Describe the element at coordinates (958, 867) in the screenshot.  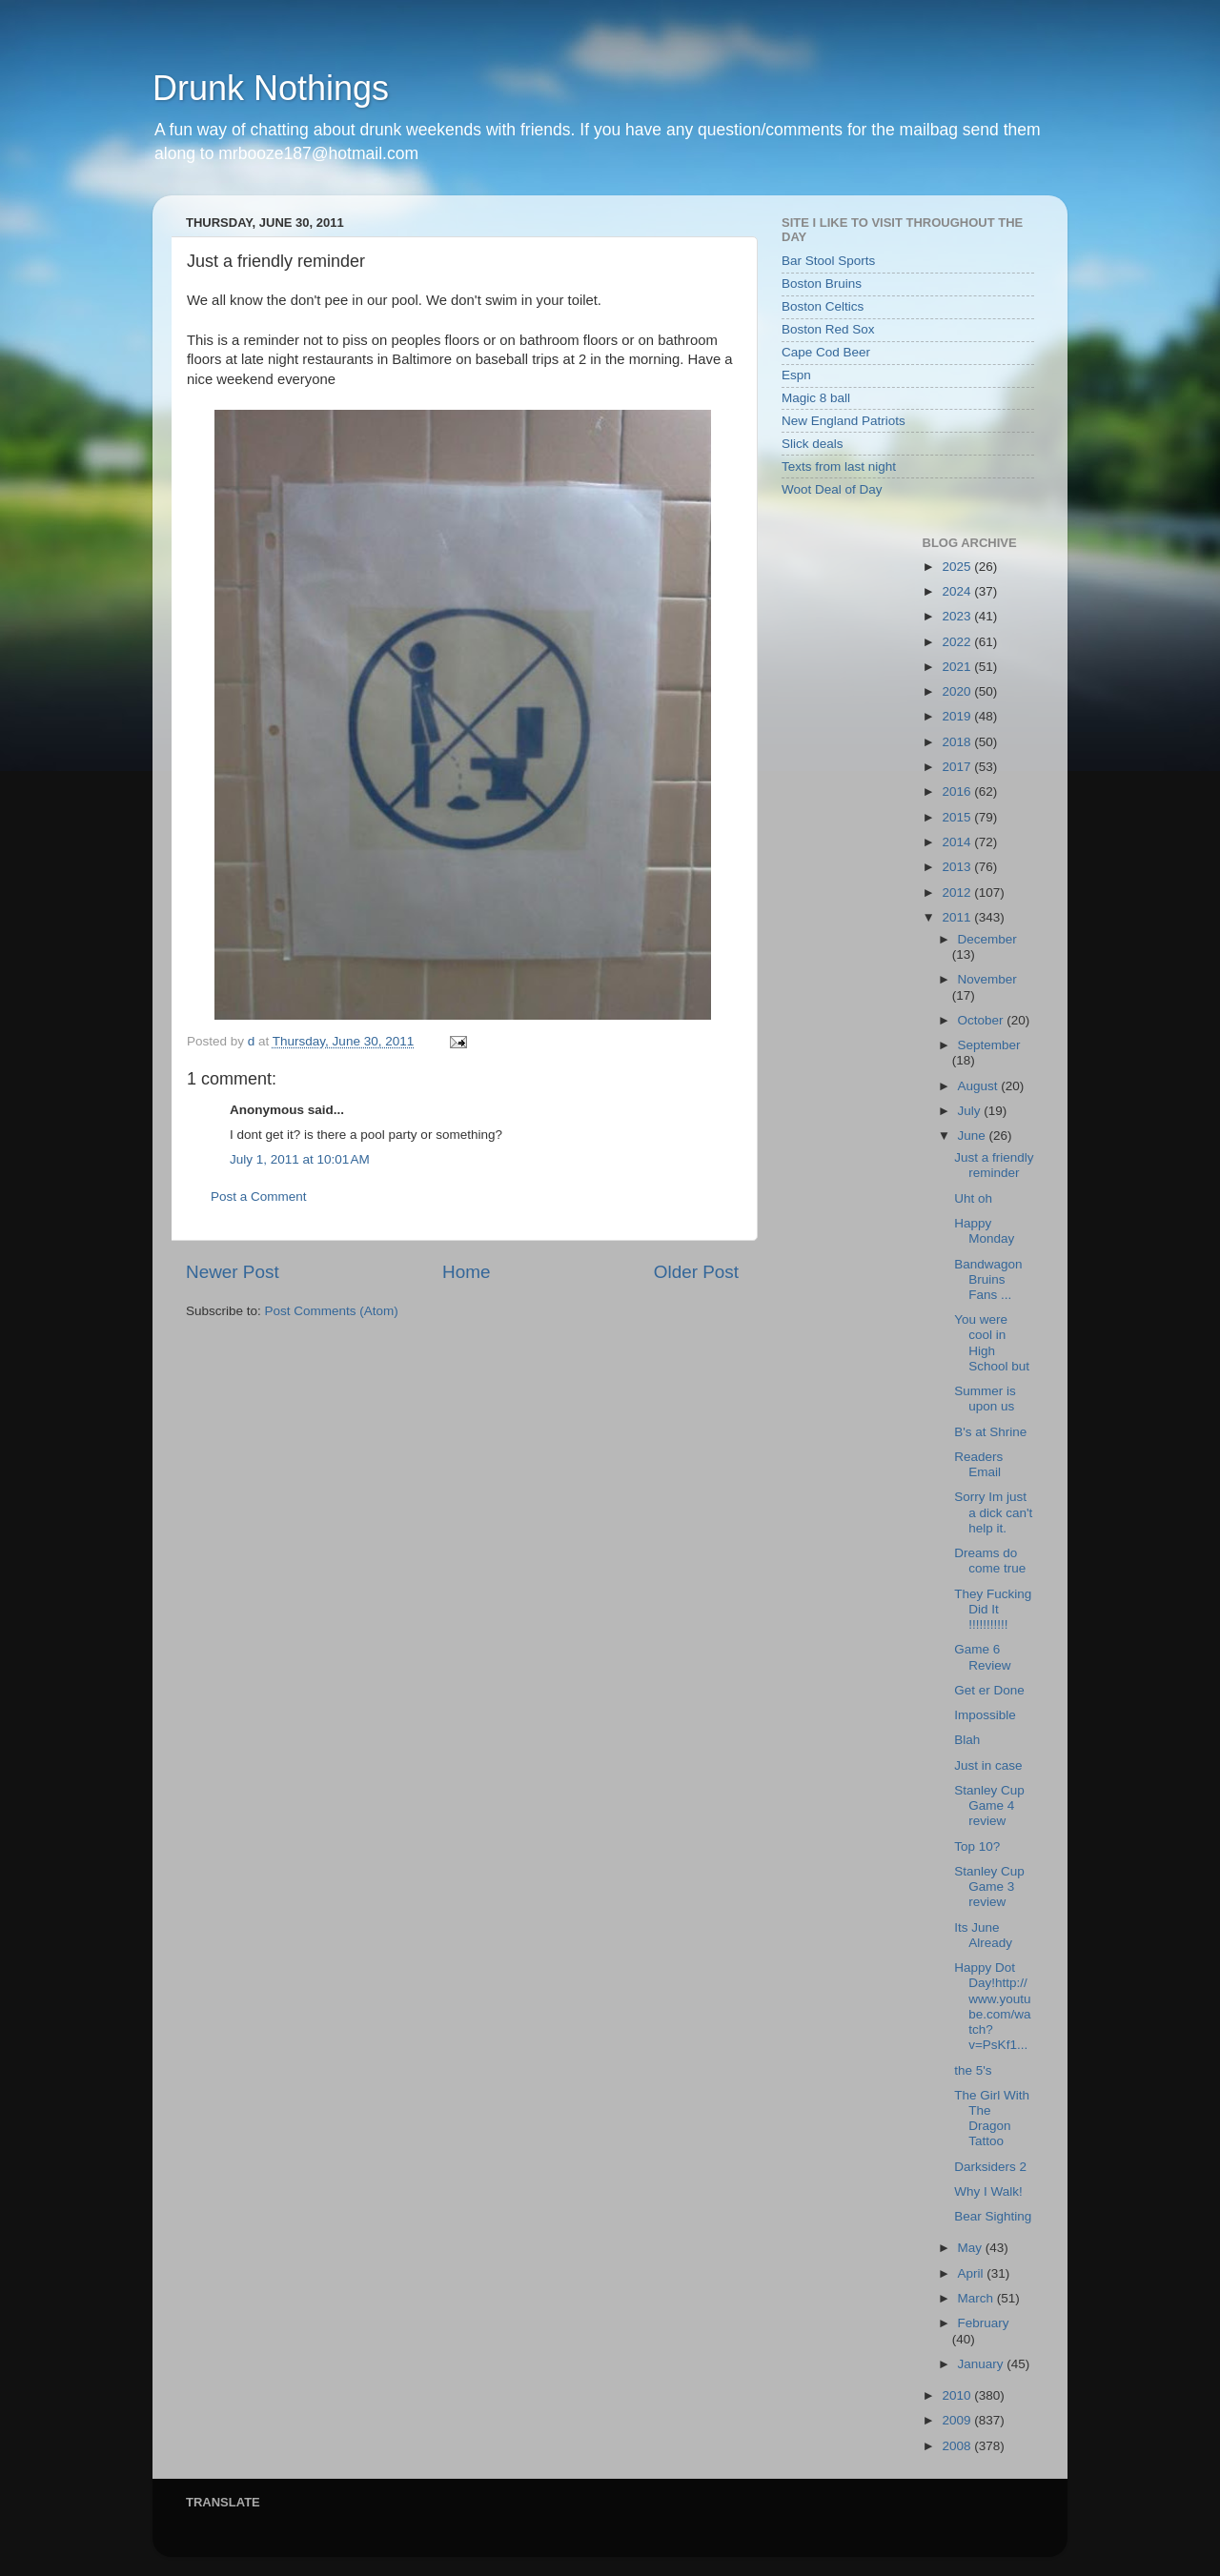
I see `2013` at that location.